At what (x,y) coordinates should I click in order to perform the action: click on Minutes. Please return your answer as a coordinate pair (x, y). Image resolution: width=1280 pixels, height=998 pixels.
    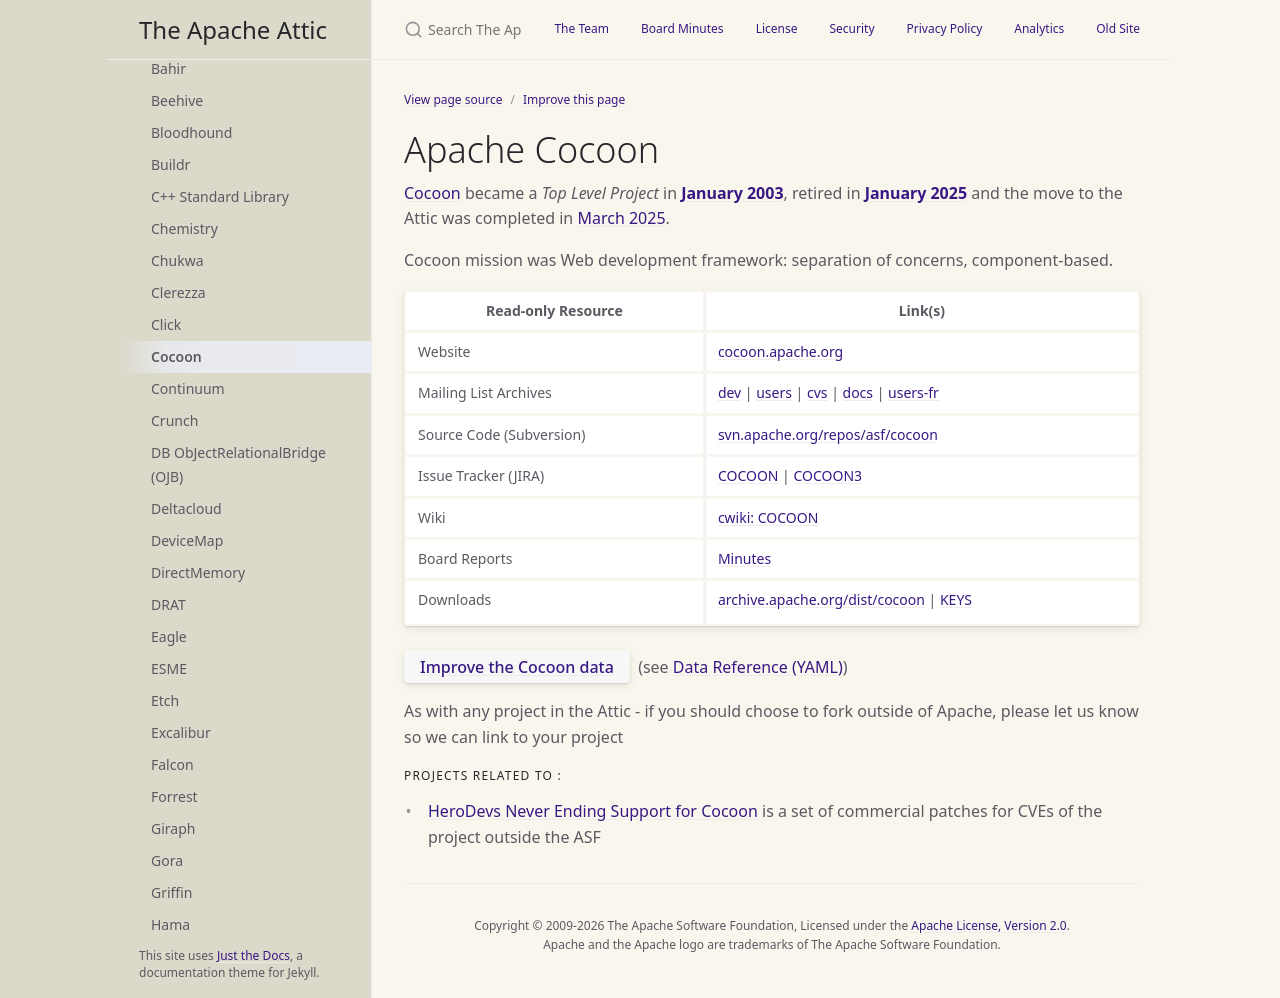
    Looking at the image, I should click on (744, 558).